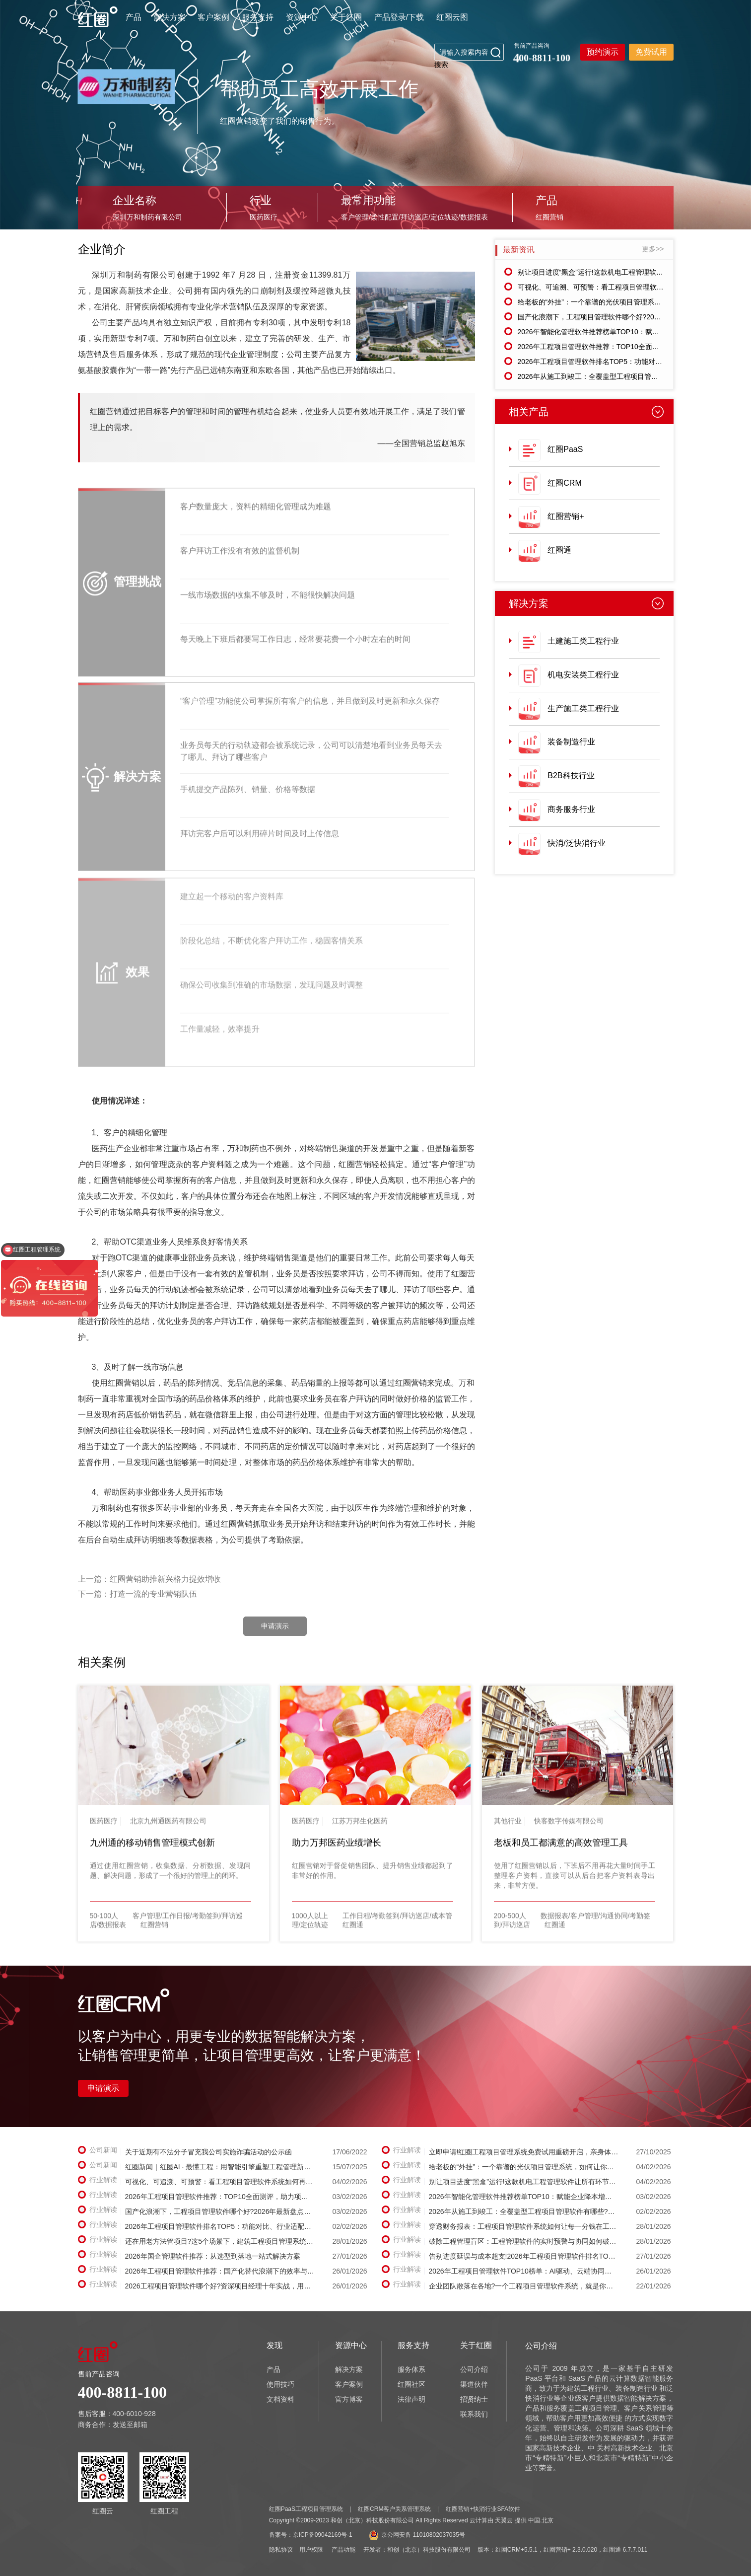 The image size is (751, 2576). What do you see at coordinates (306, 2508) in the screenshot?
I see `红圈PaaS工程项目管理系统` at bounding box center [306, 2508].